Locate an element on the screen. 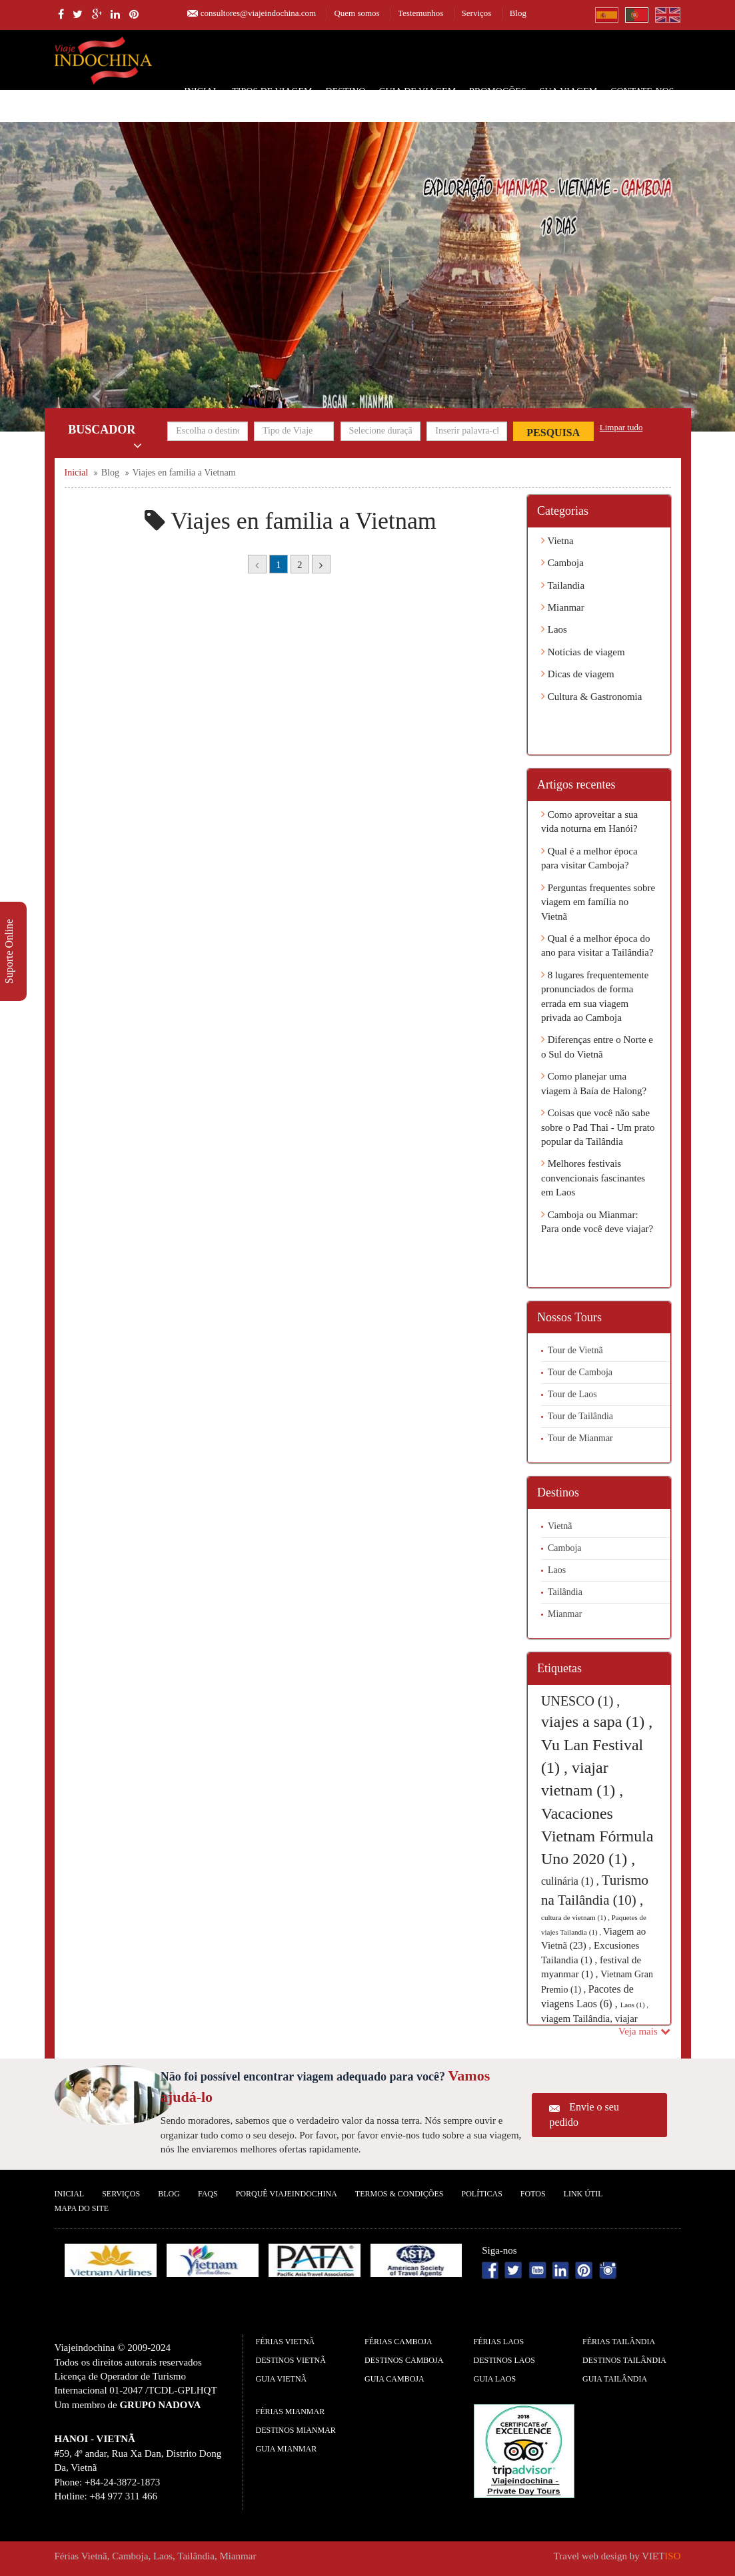 The width and height of the screenshot is (735, 2576). guia Camboja is located at coordinates (394, 2379).